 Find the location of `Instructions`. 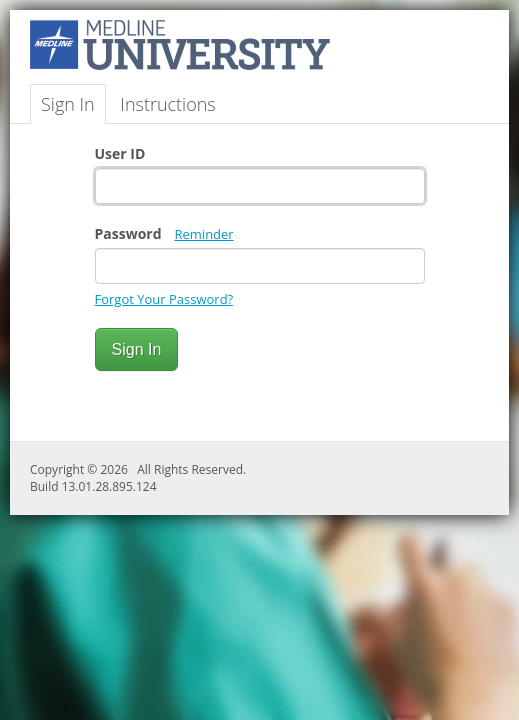

Instructions is located at coordinates (167, 104).